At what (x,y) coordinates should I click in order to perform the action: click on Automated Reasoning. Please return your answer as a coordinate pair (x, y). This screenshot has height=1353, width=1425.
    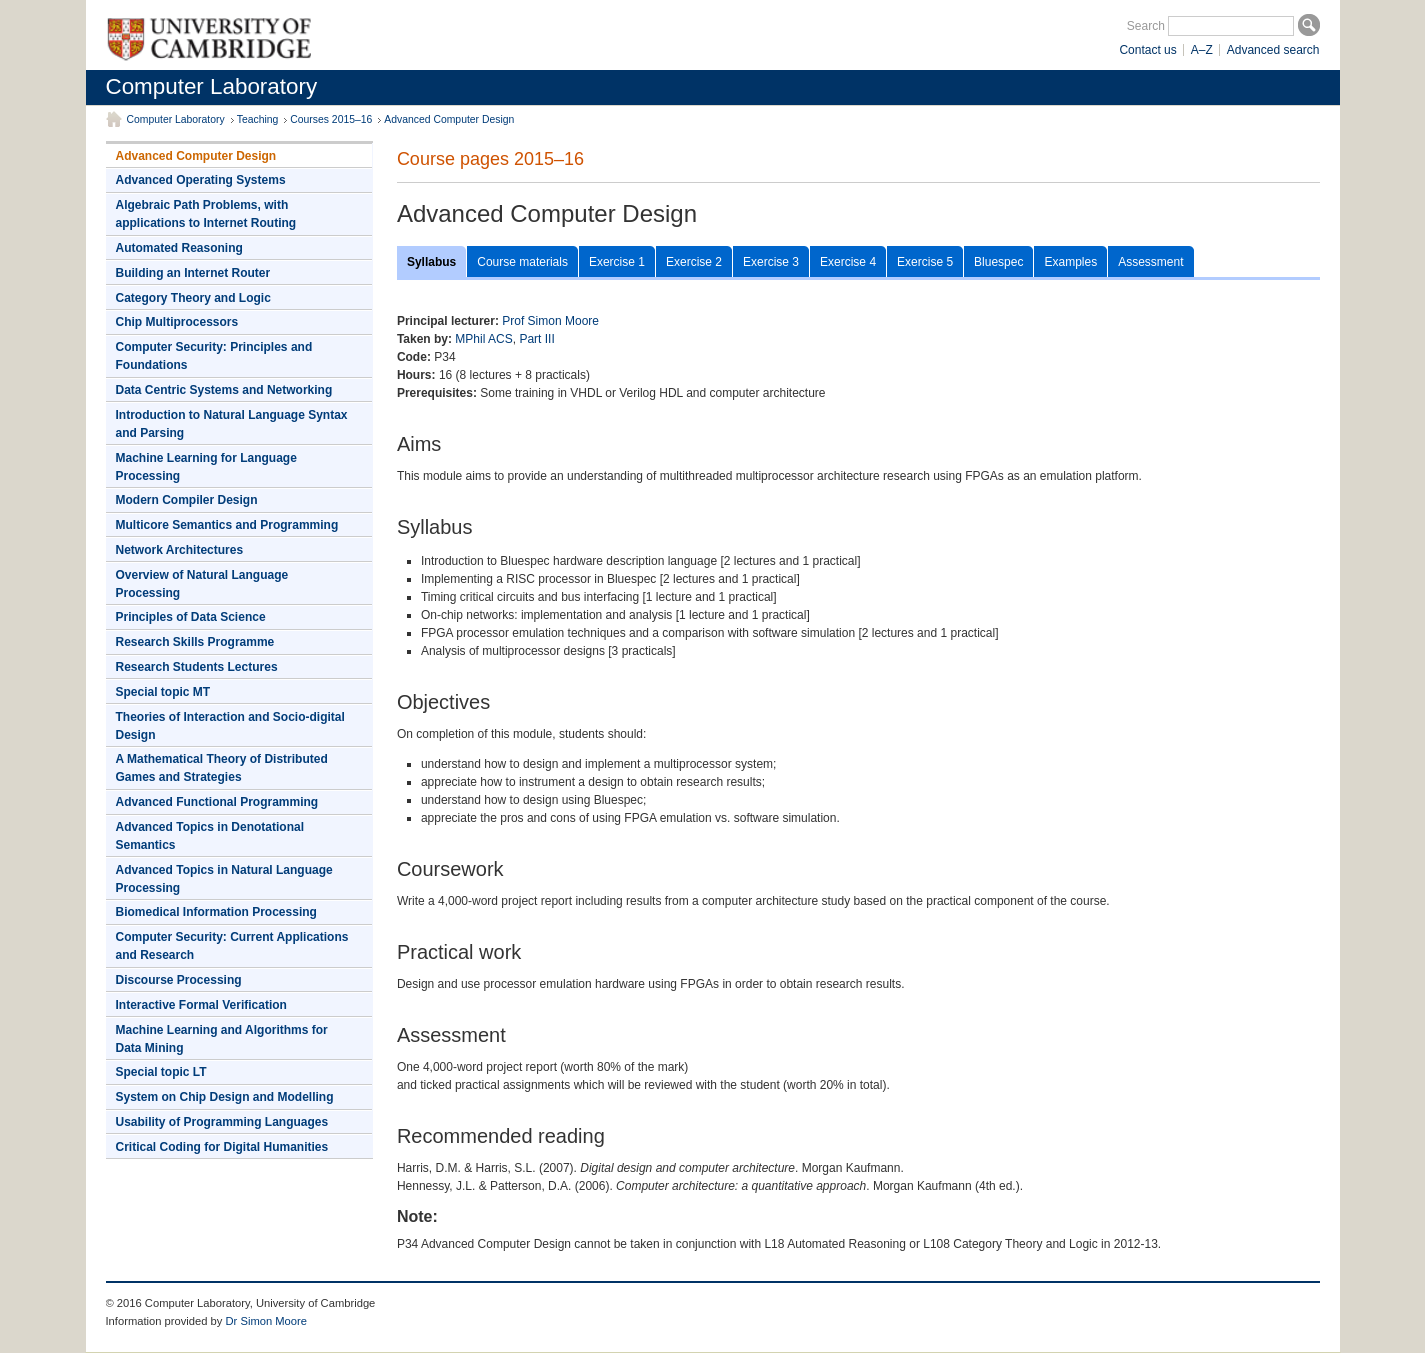
    Looking at the image, I should click on (179, 248).